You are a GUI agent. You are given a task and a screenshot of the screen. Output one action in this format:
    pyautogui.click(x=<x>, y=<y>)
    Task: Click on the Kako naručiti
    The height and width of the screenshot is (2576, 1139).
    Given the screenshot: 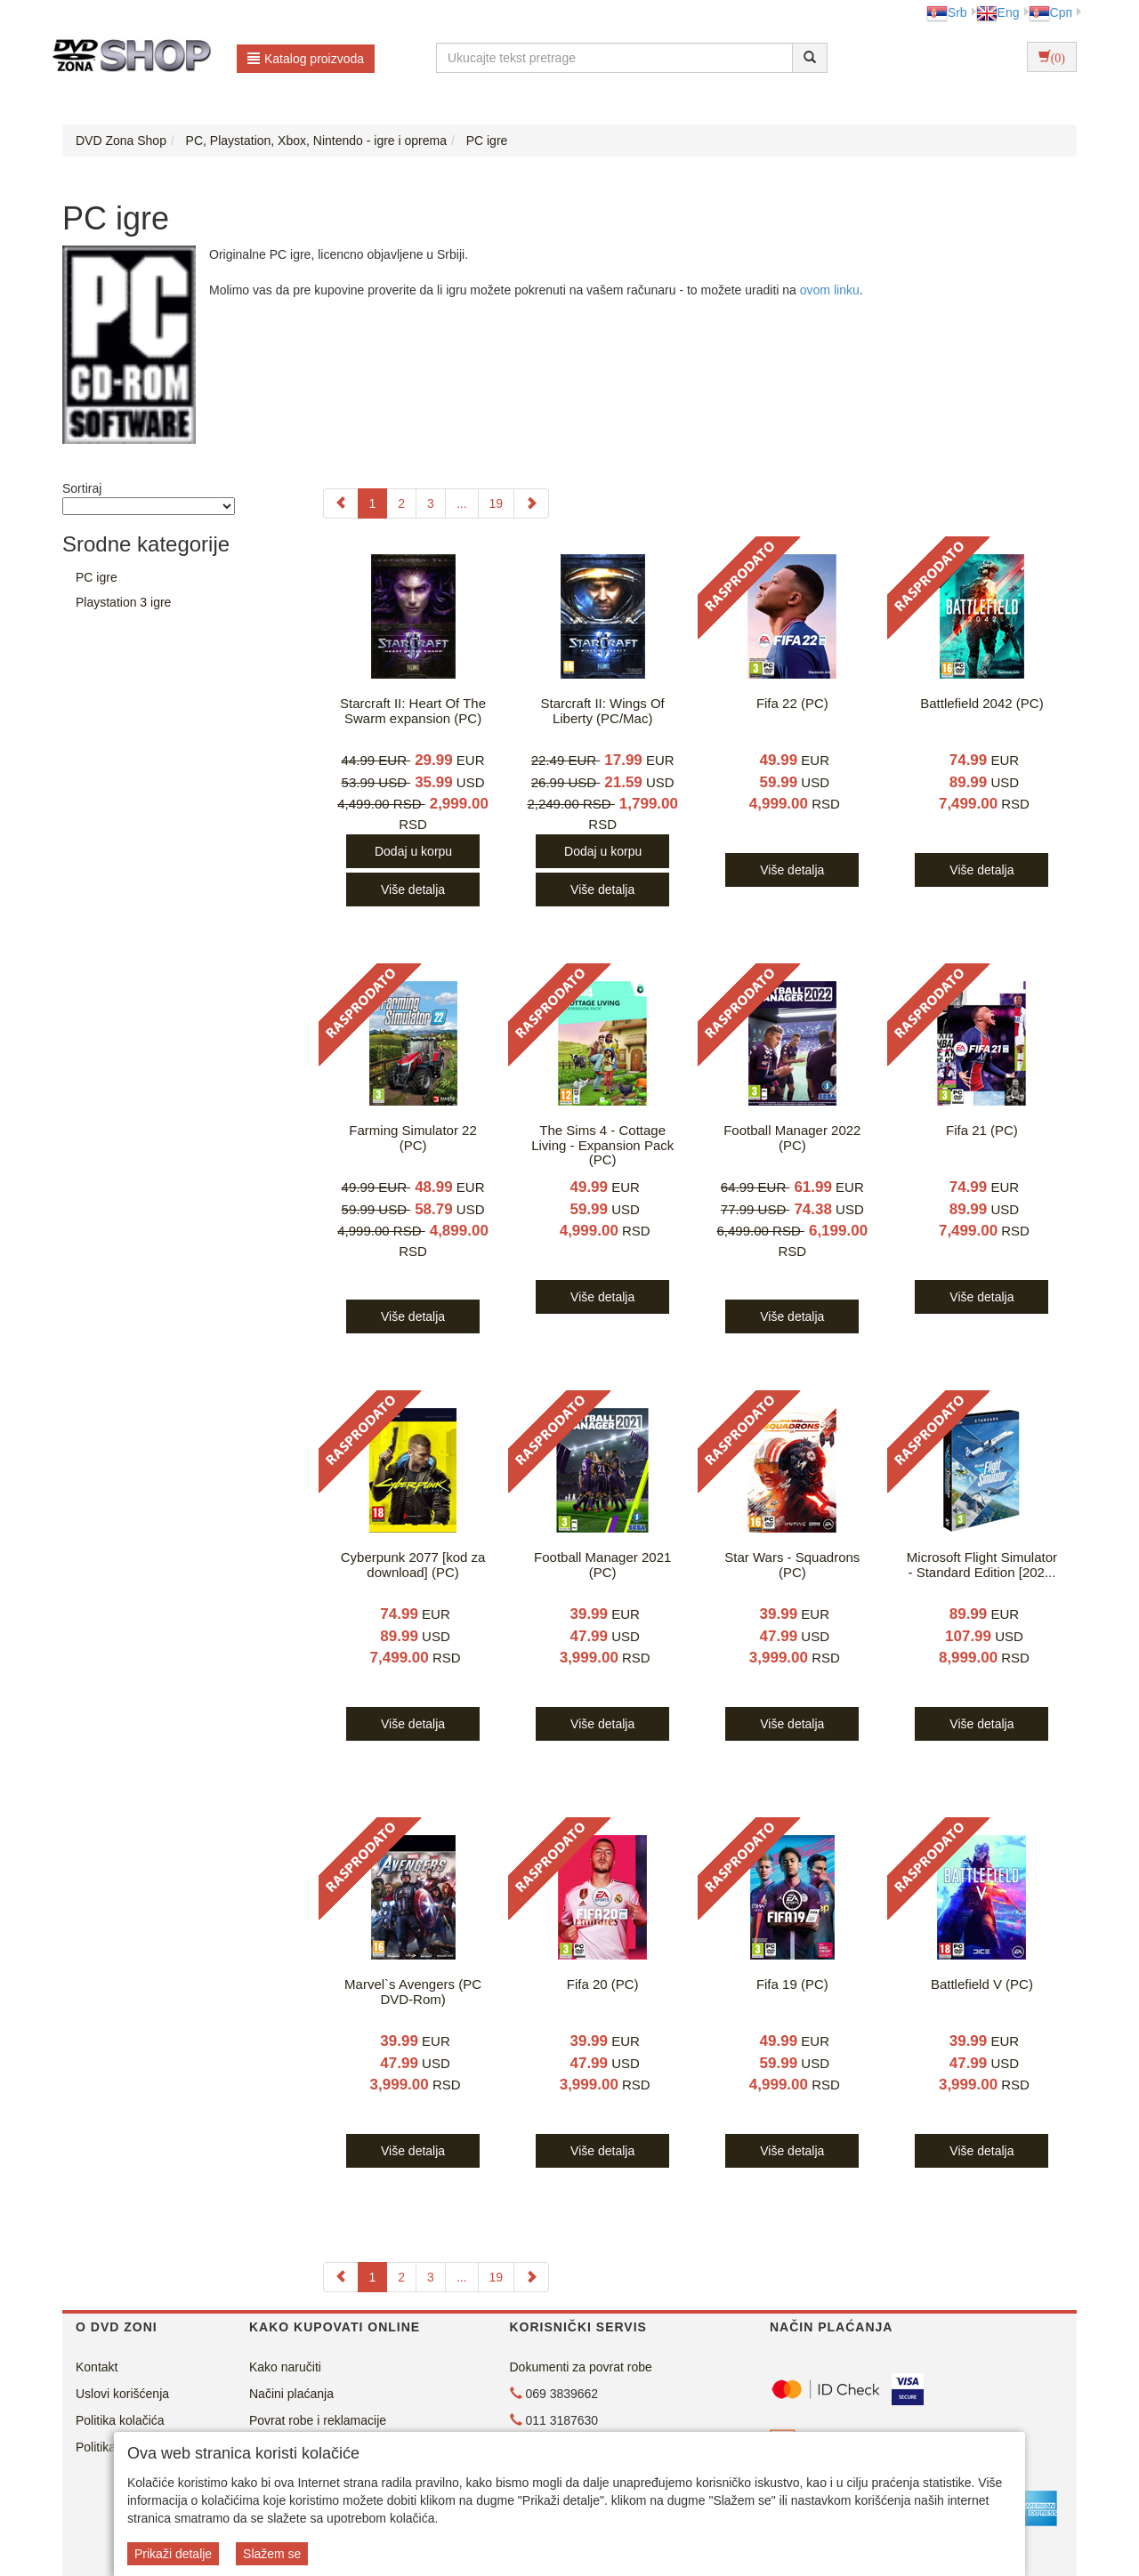 What is the action you would take?
    pyautogui.click(x=285, y=2367)
    